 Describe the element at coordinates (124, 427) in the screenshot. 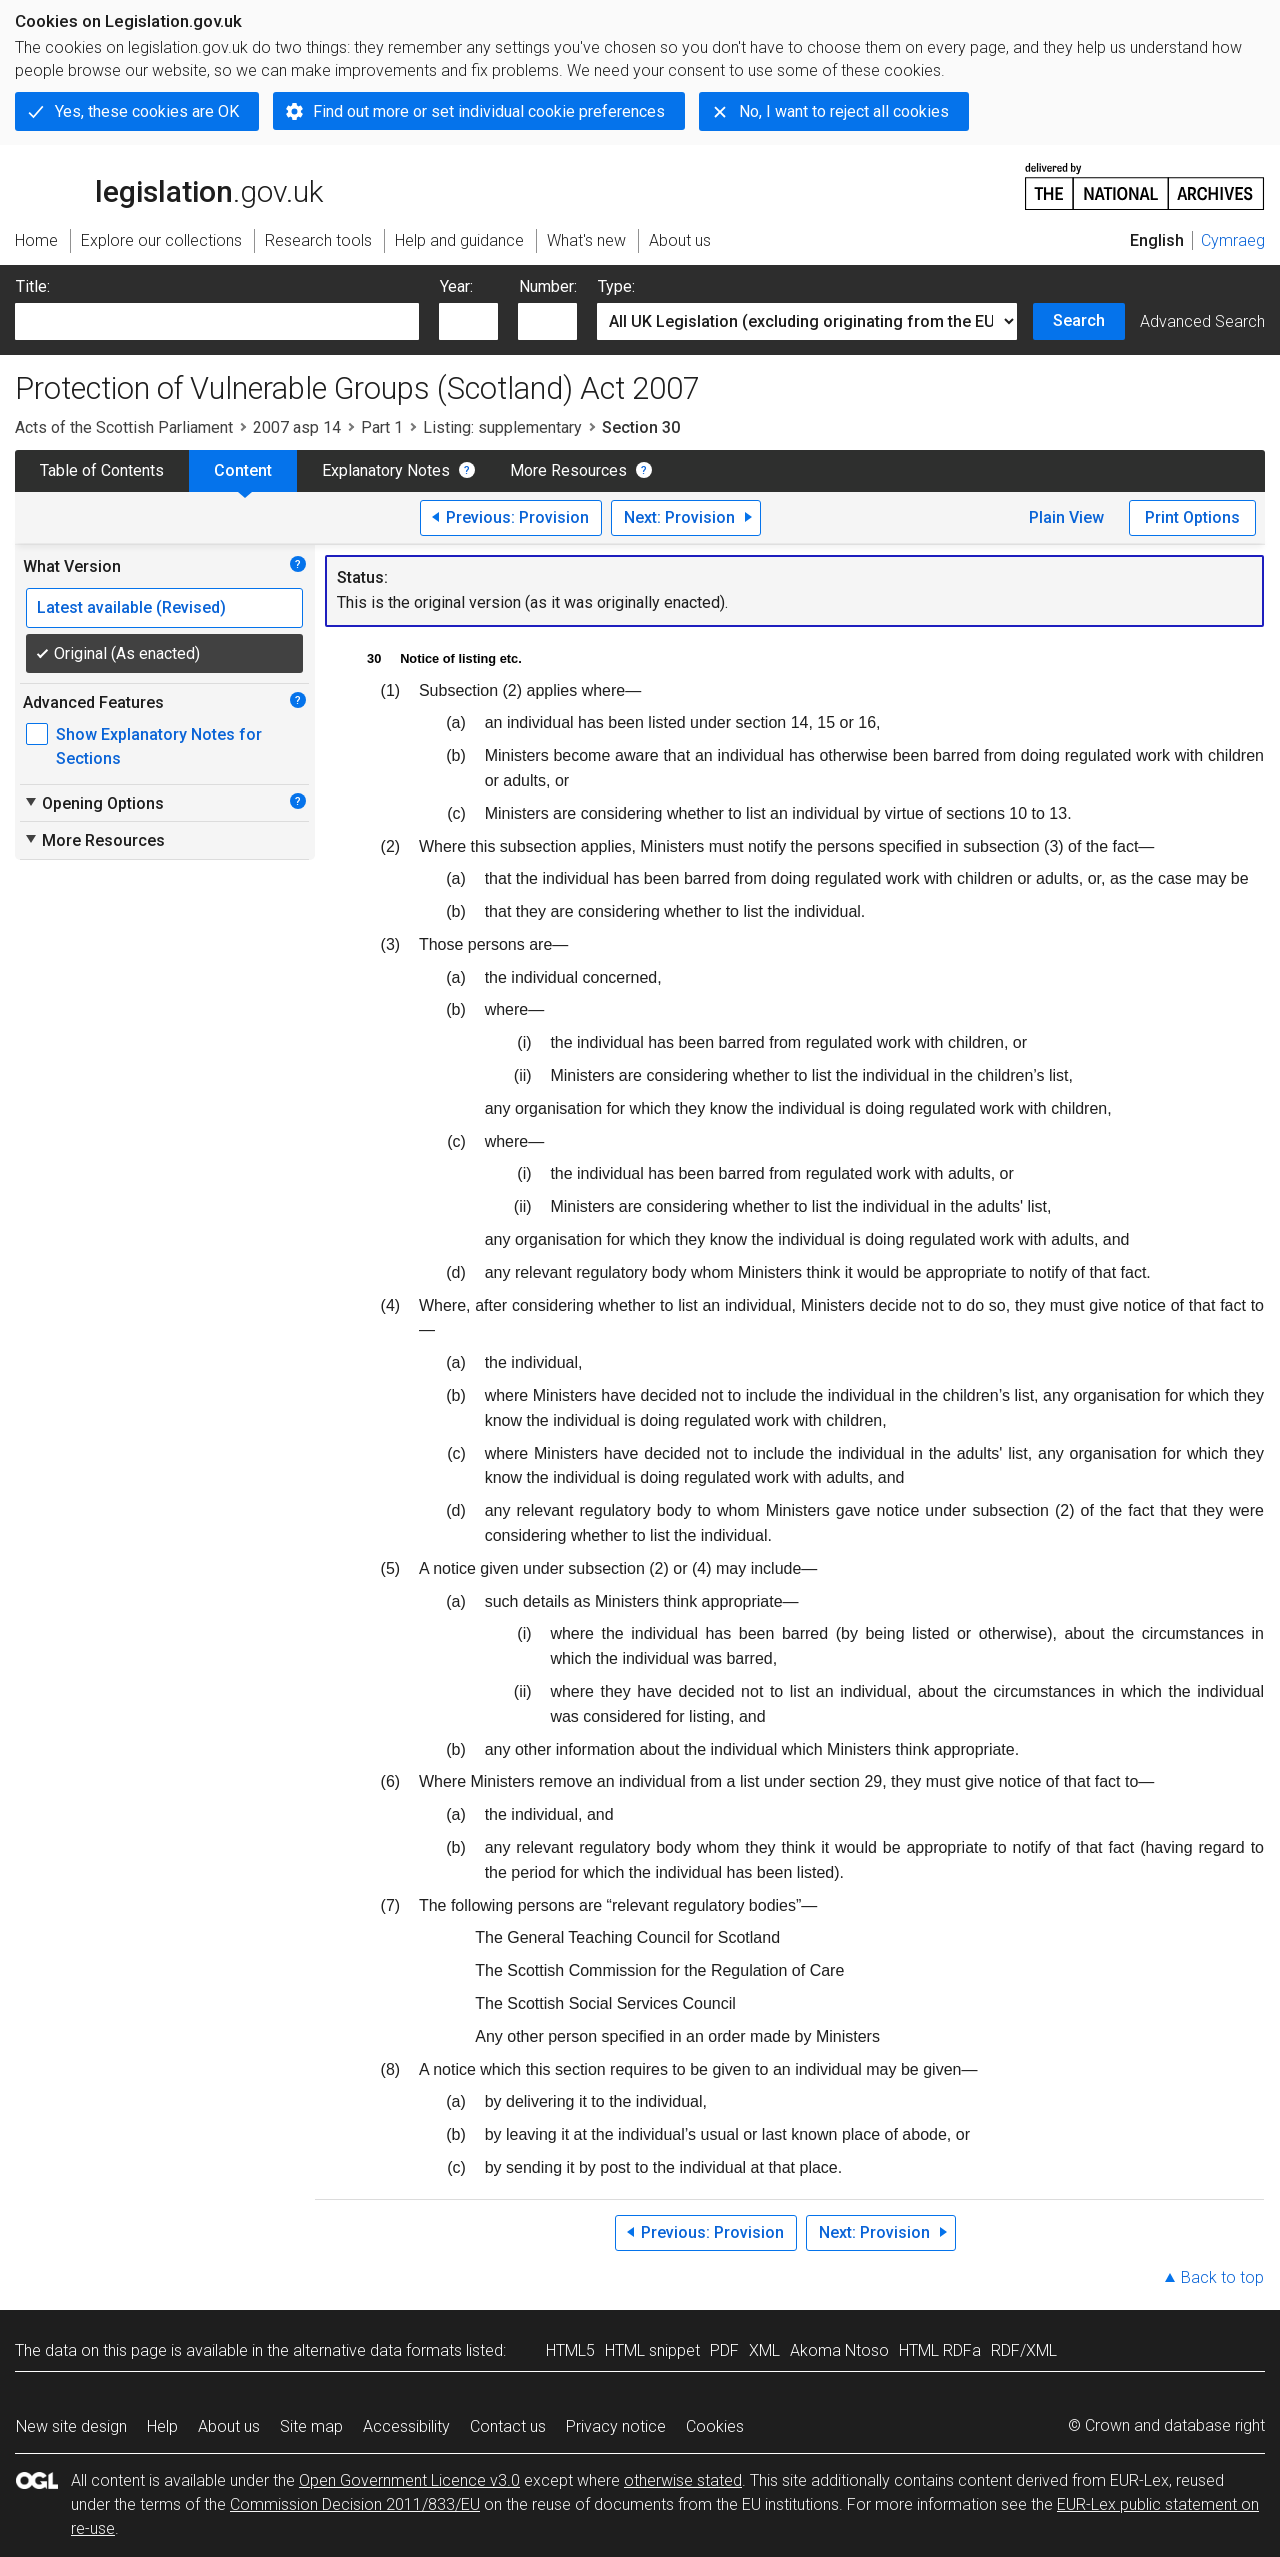

I see `Acts of the Scottish Parliament` at that location.